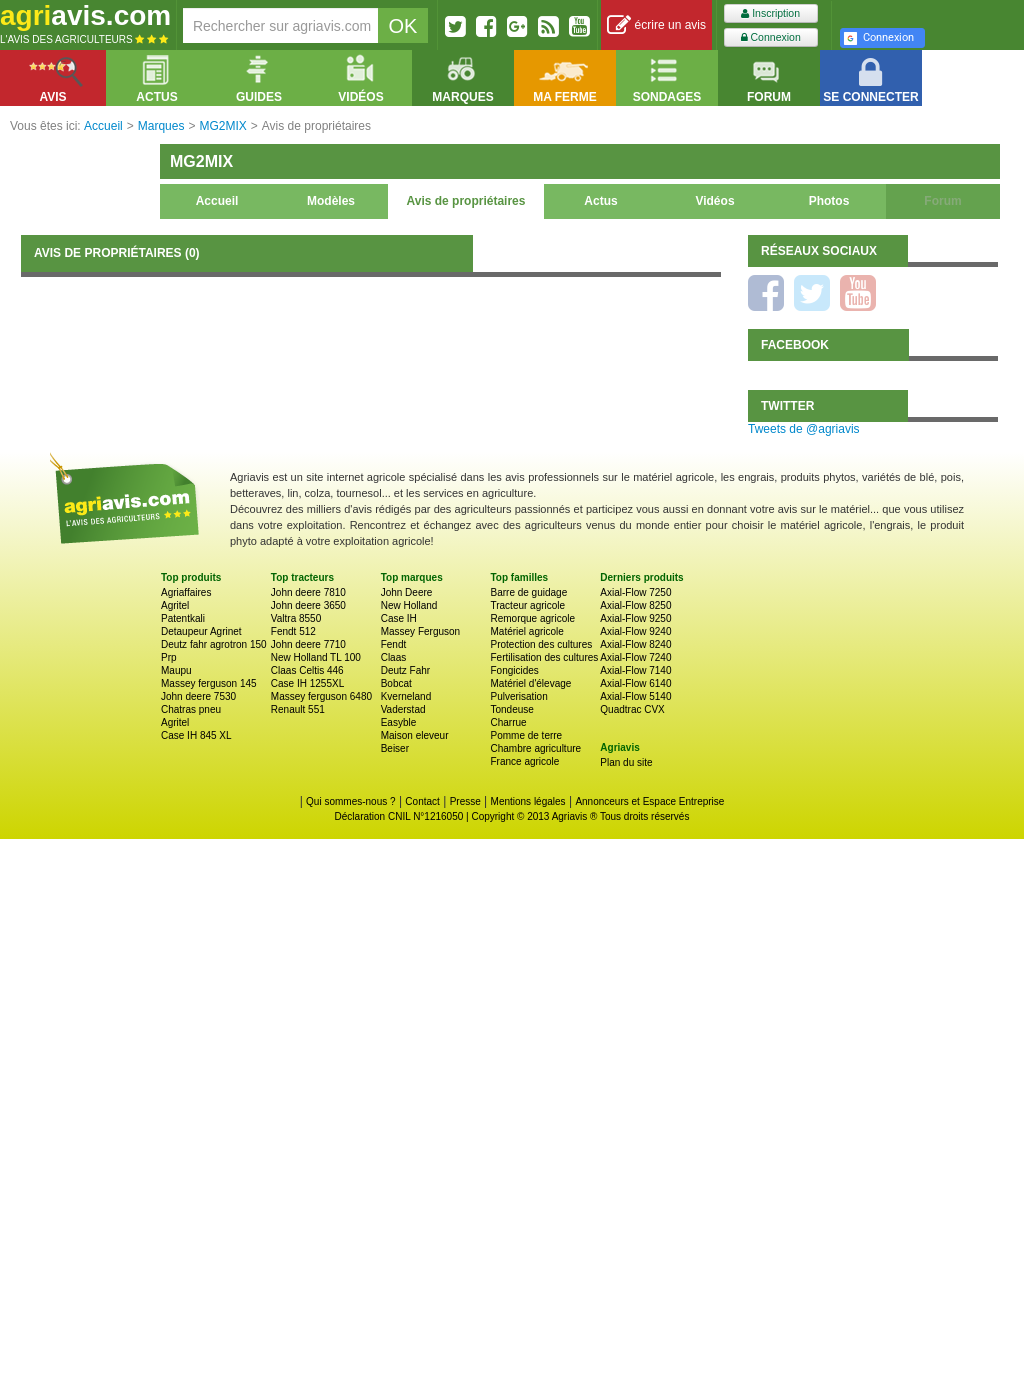 This screenshot has width=1024, height=1399. I want to click on Connexion, so click(771, 37).